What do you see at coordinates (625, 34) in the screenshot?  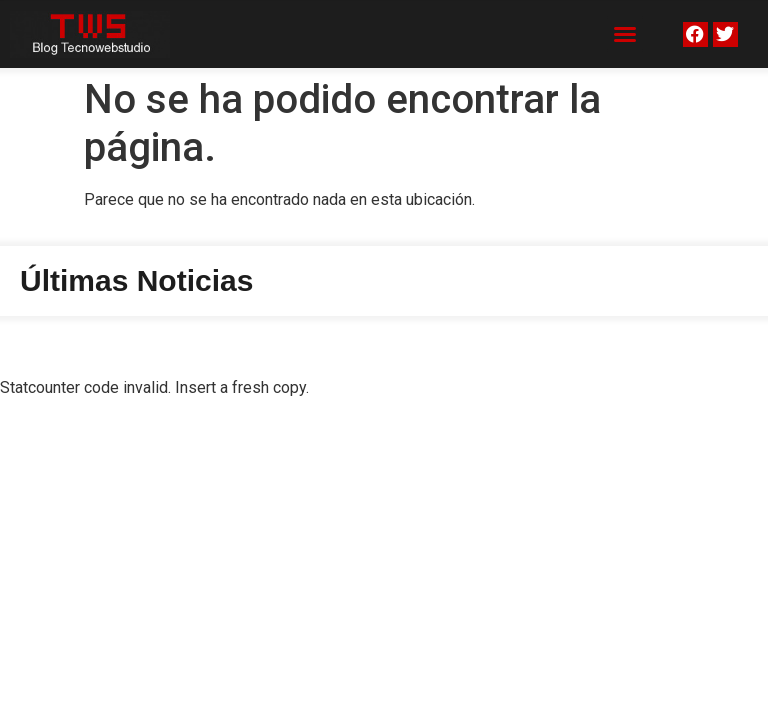 I see `[button]` at bounding box center [625, 34].